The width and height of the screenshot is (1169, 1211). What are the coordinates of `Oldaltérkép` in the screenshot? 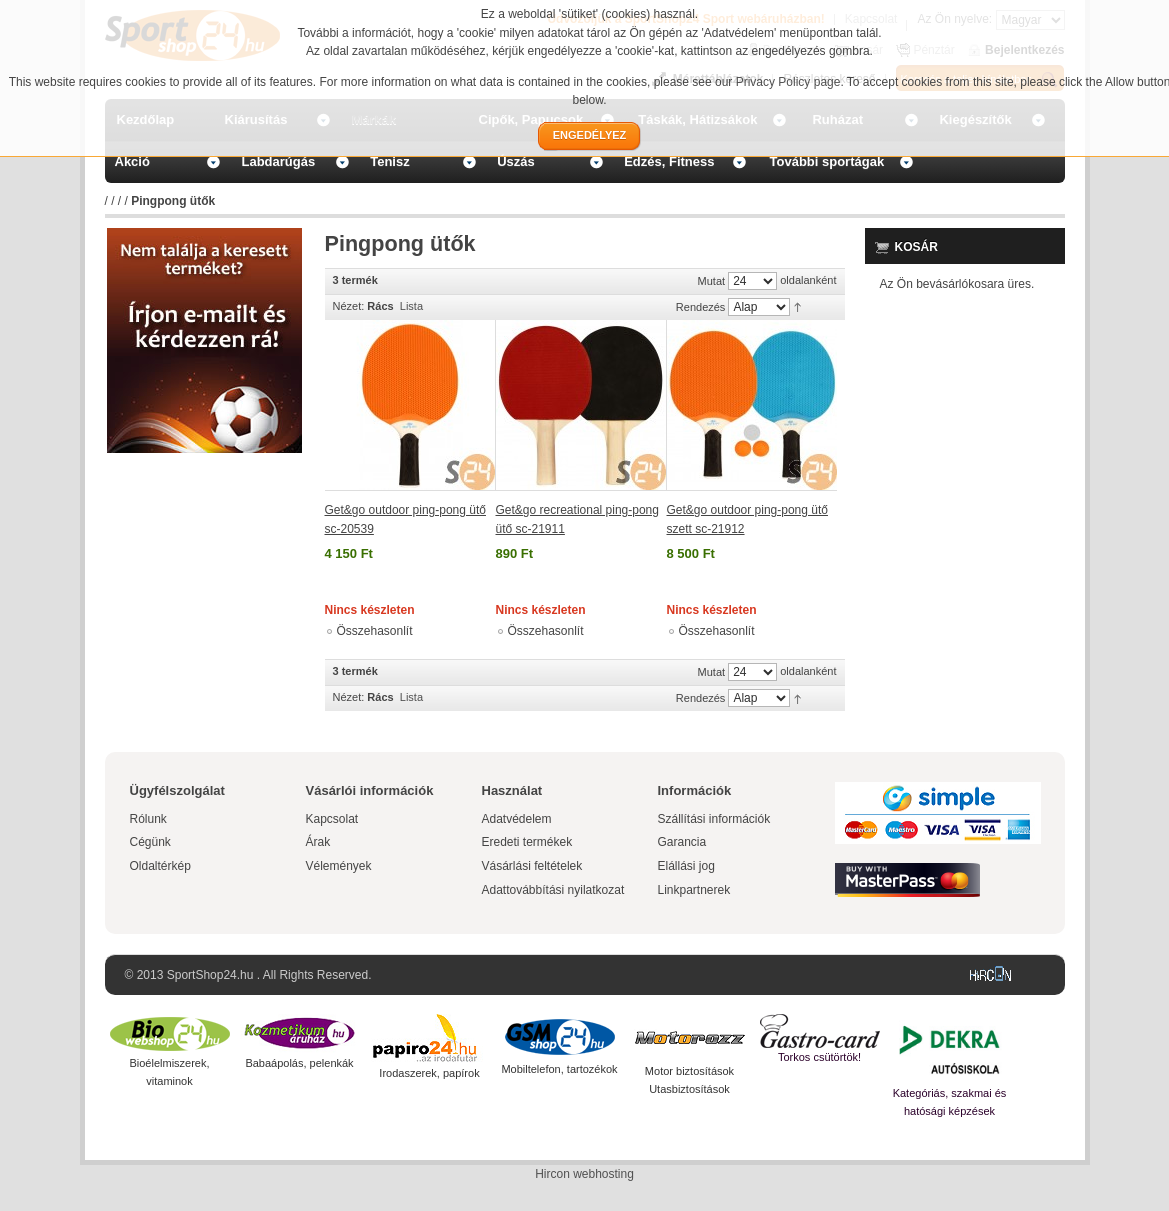 It's located at (160, 866).